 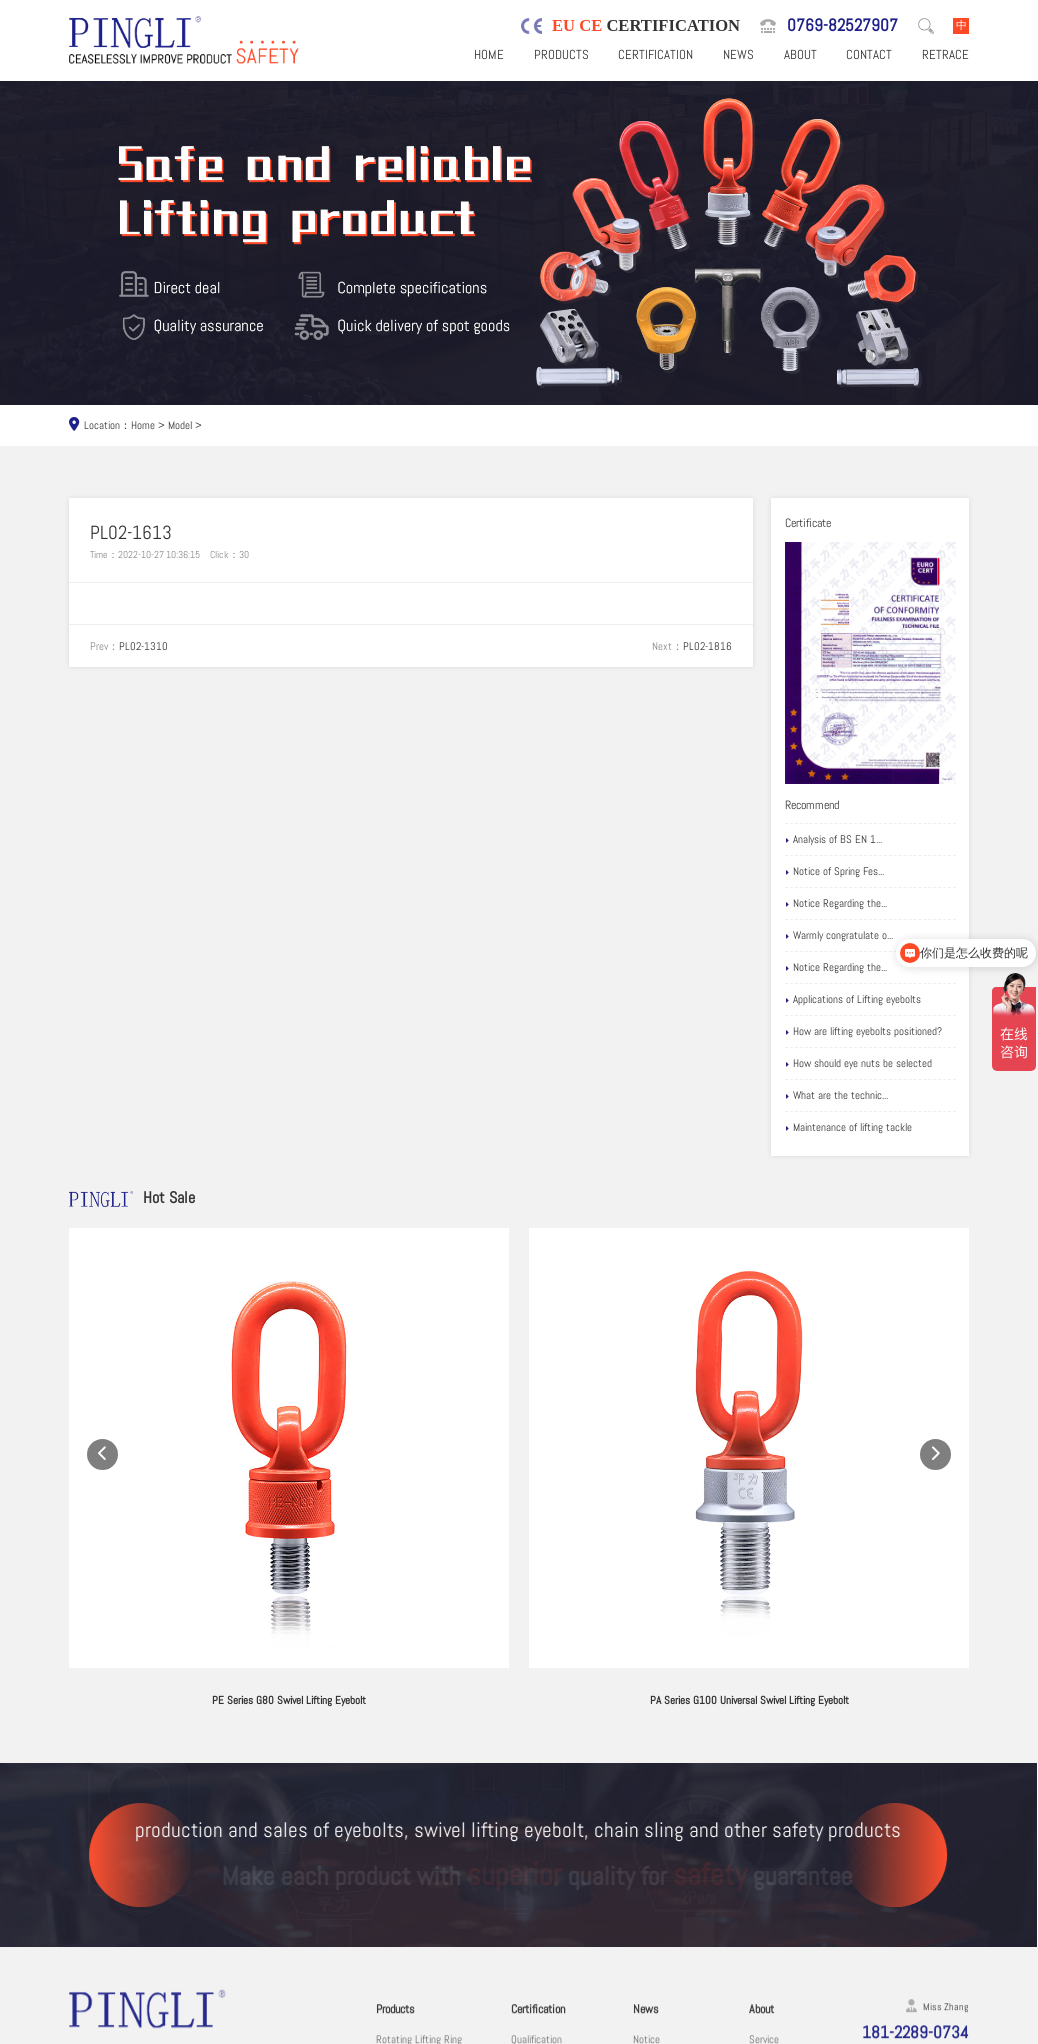 What do you see at coordinates (836, 1096) in the screenshot?
I see `What are the technic...` at bounding box center [836, 1096].